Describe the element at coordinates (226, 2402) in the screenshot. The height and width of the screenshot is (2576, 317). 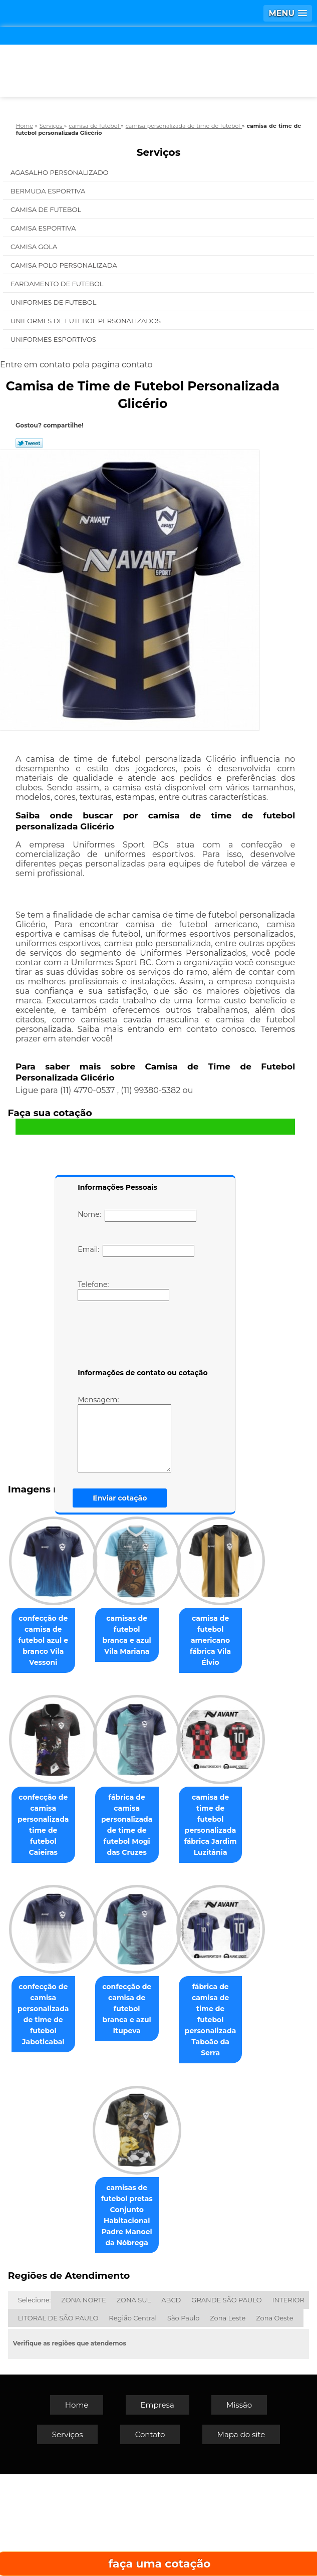
I see `GRANDE SÃO PAULO` at that location.